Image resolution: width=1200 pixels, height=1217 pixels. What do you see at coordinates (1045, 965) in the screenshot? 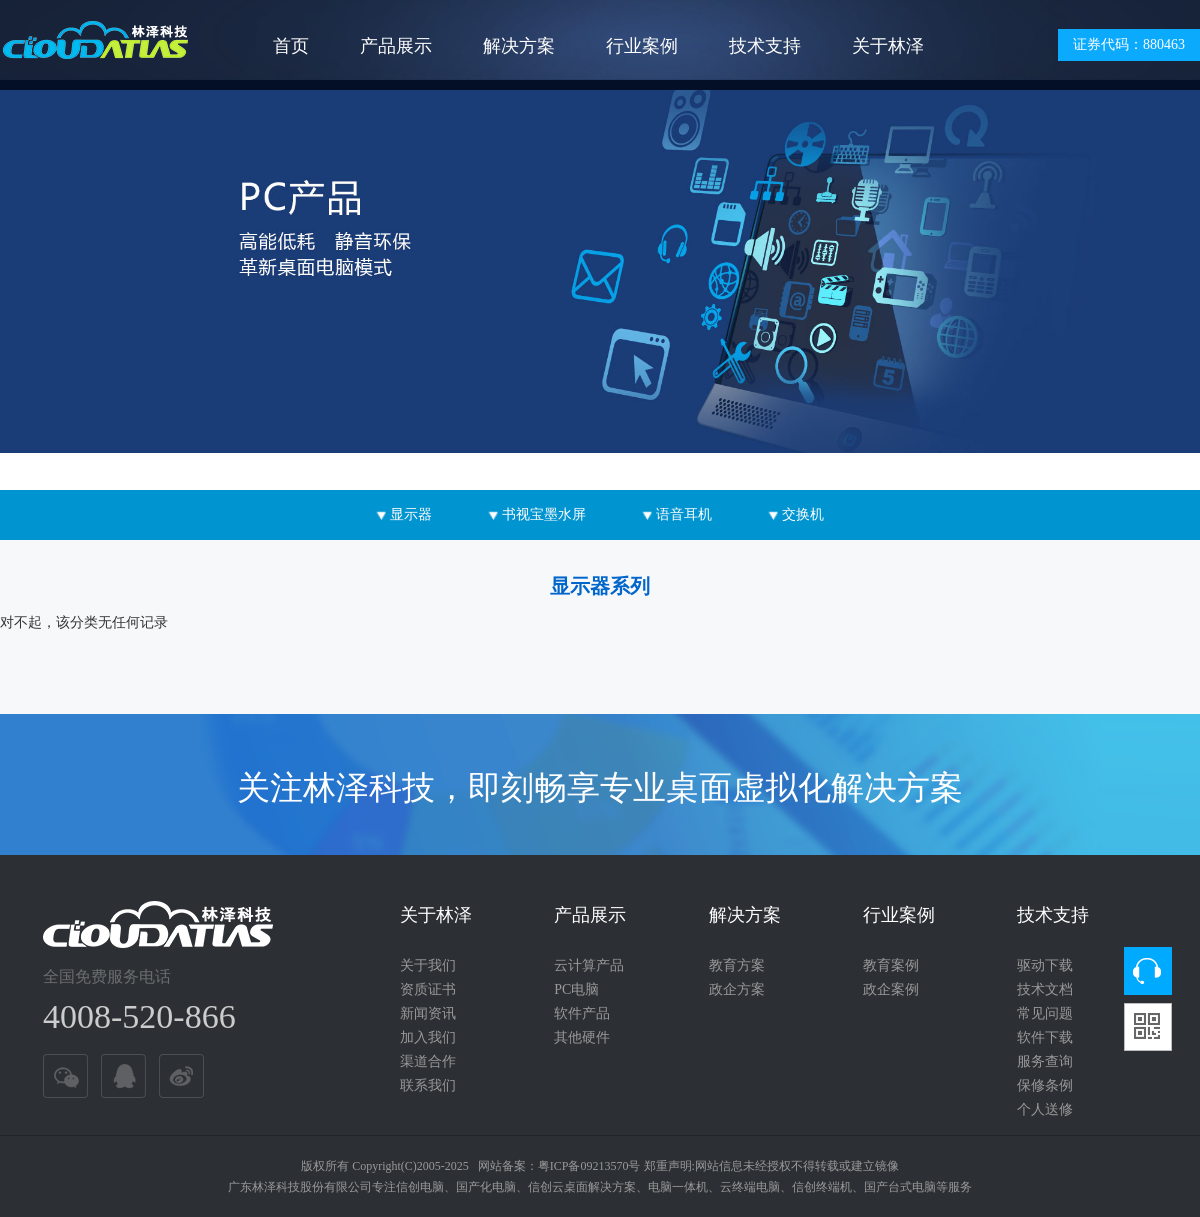
I see `驱动下载` at bounding box center [1045, 965].